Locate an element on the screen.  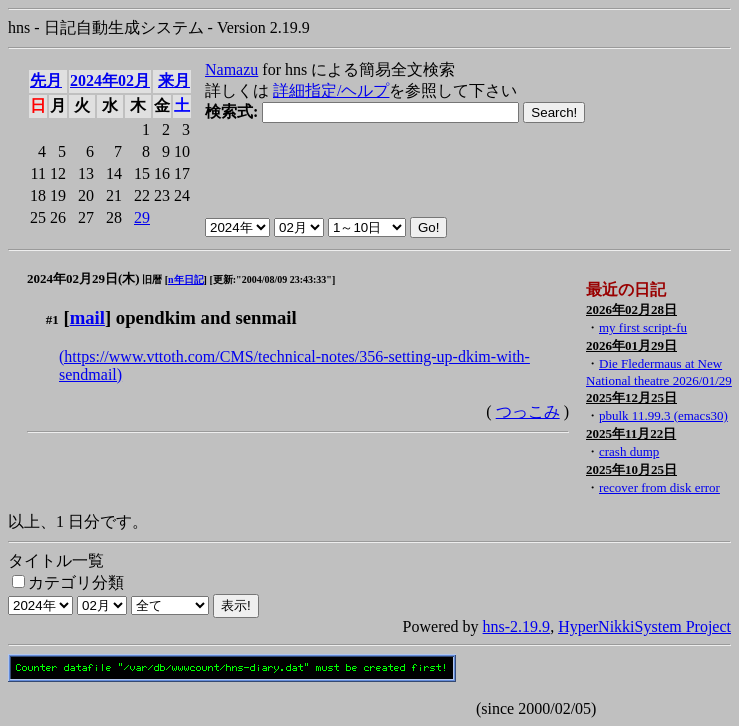
2025年11月22日 is located at coordinates (631, 433).